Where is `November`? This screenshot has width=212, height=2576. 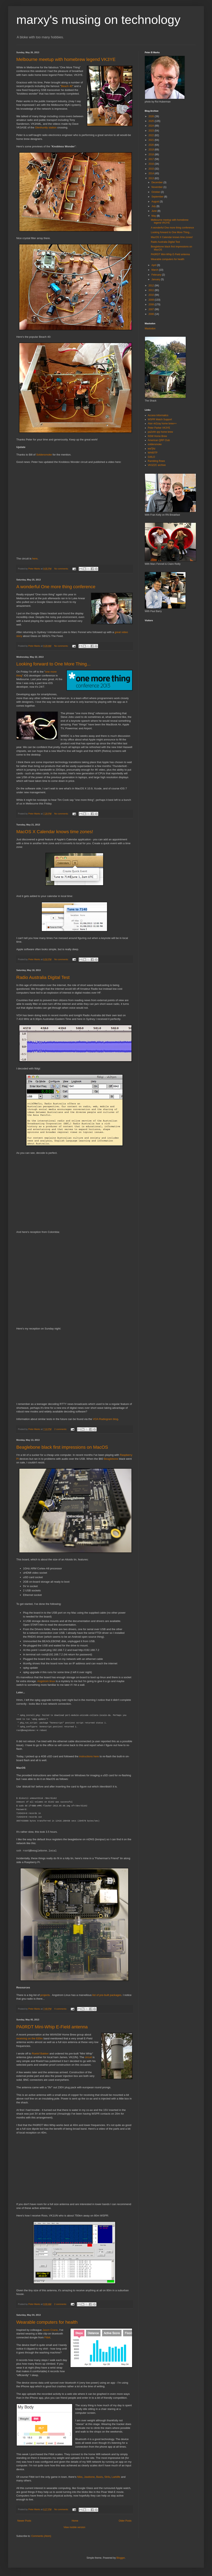
November is located at coordinates (157, 187).